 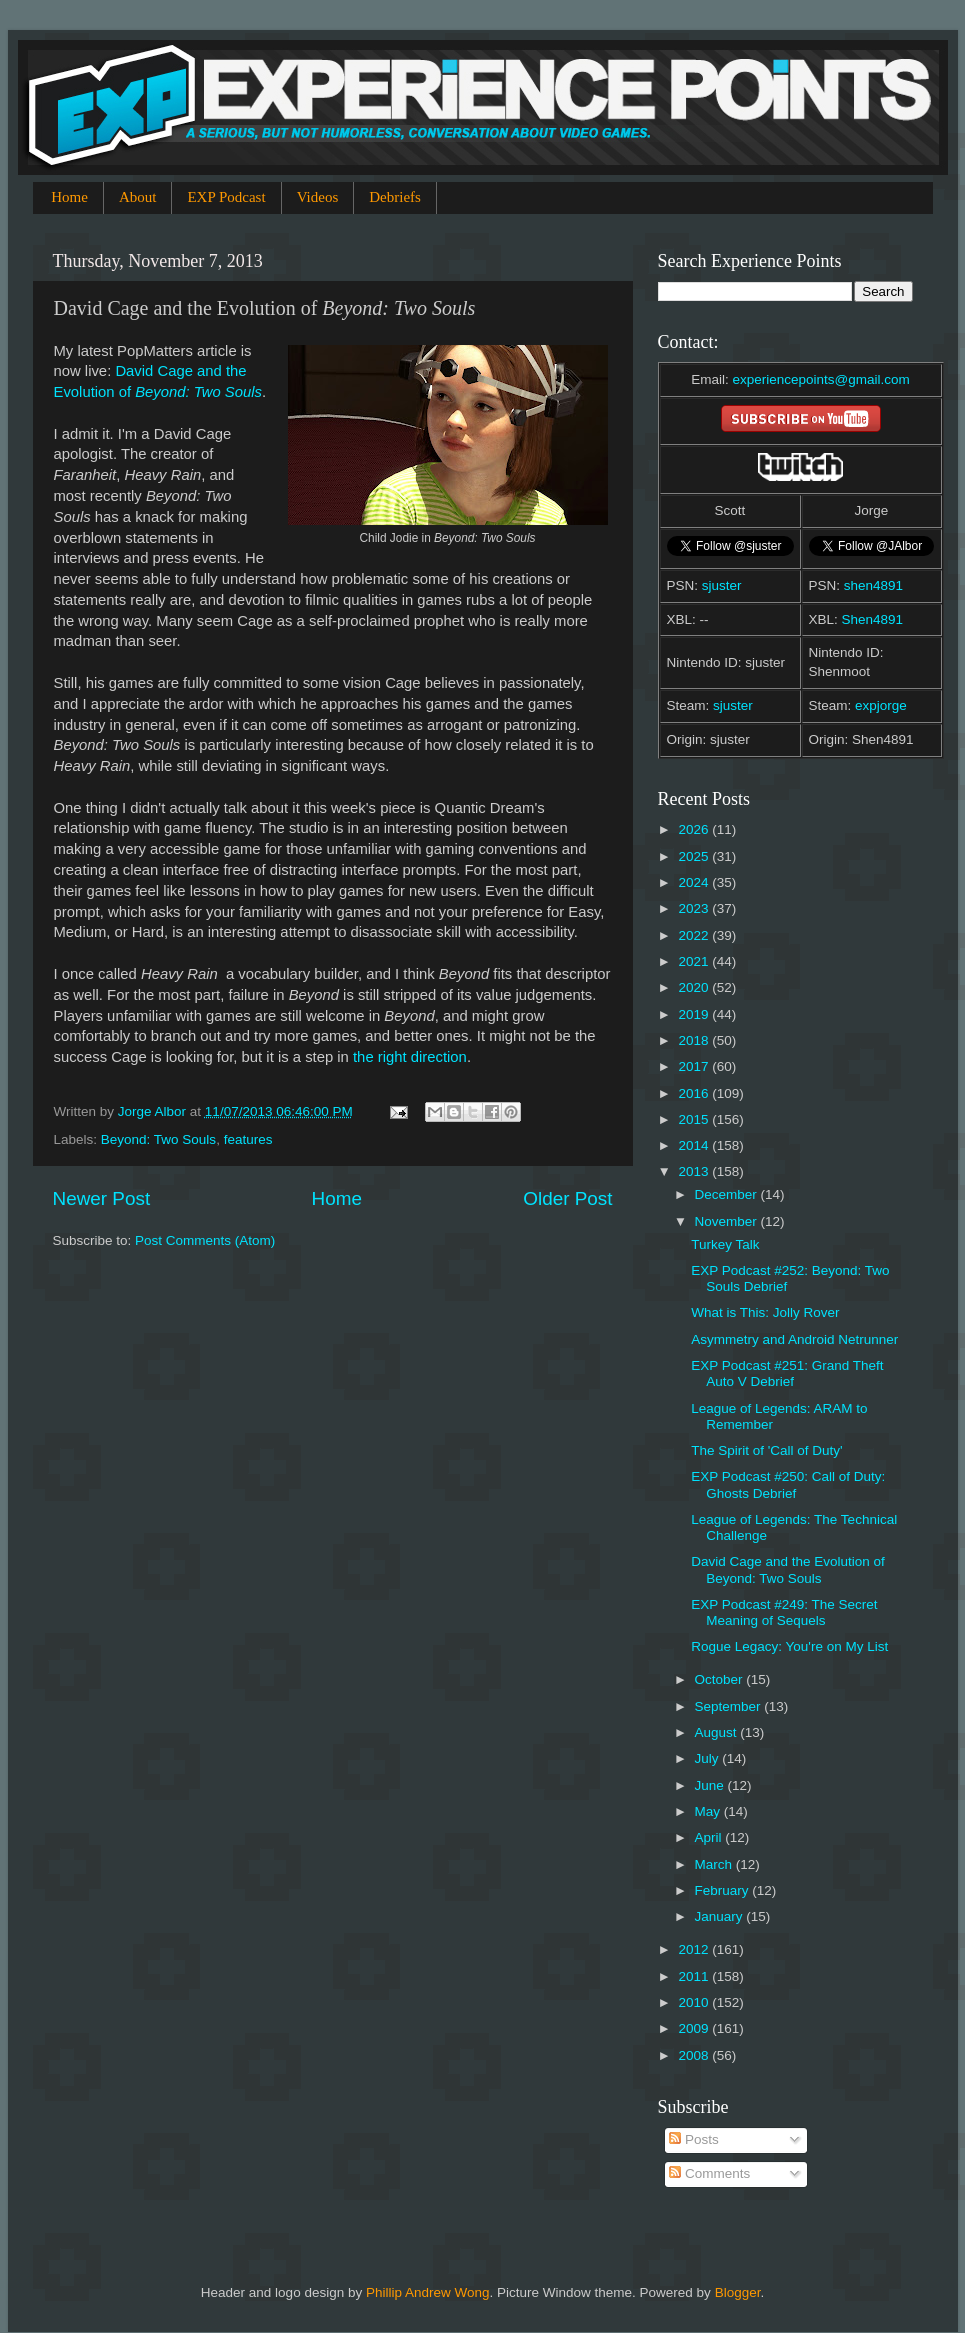 I want to click on 2013, so click(x=695, y=1171).